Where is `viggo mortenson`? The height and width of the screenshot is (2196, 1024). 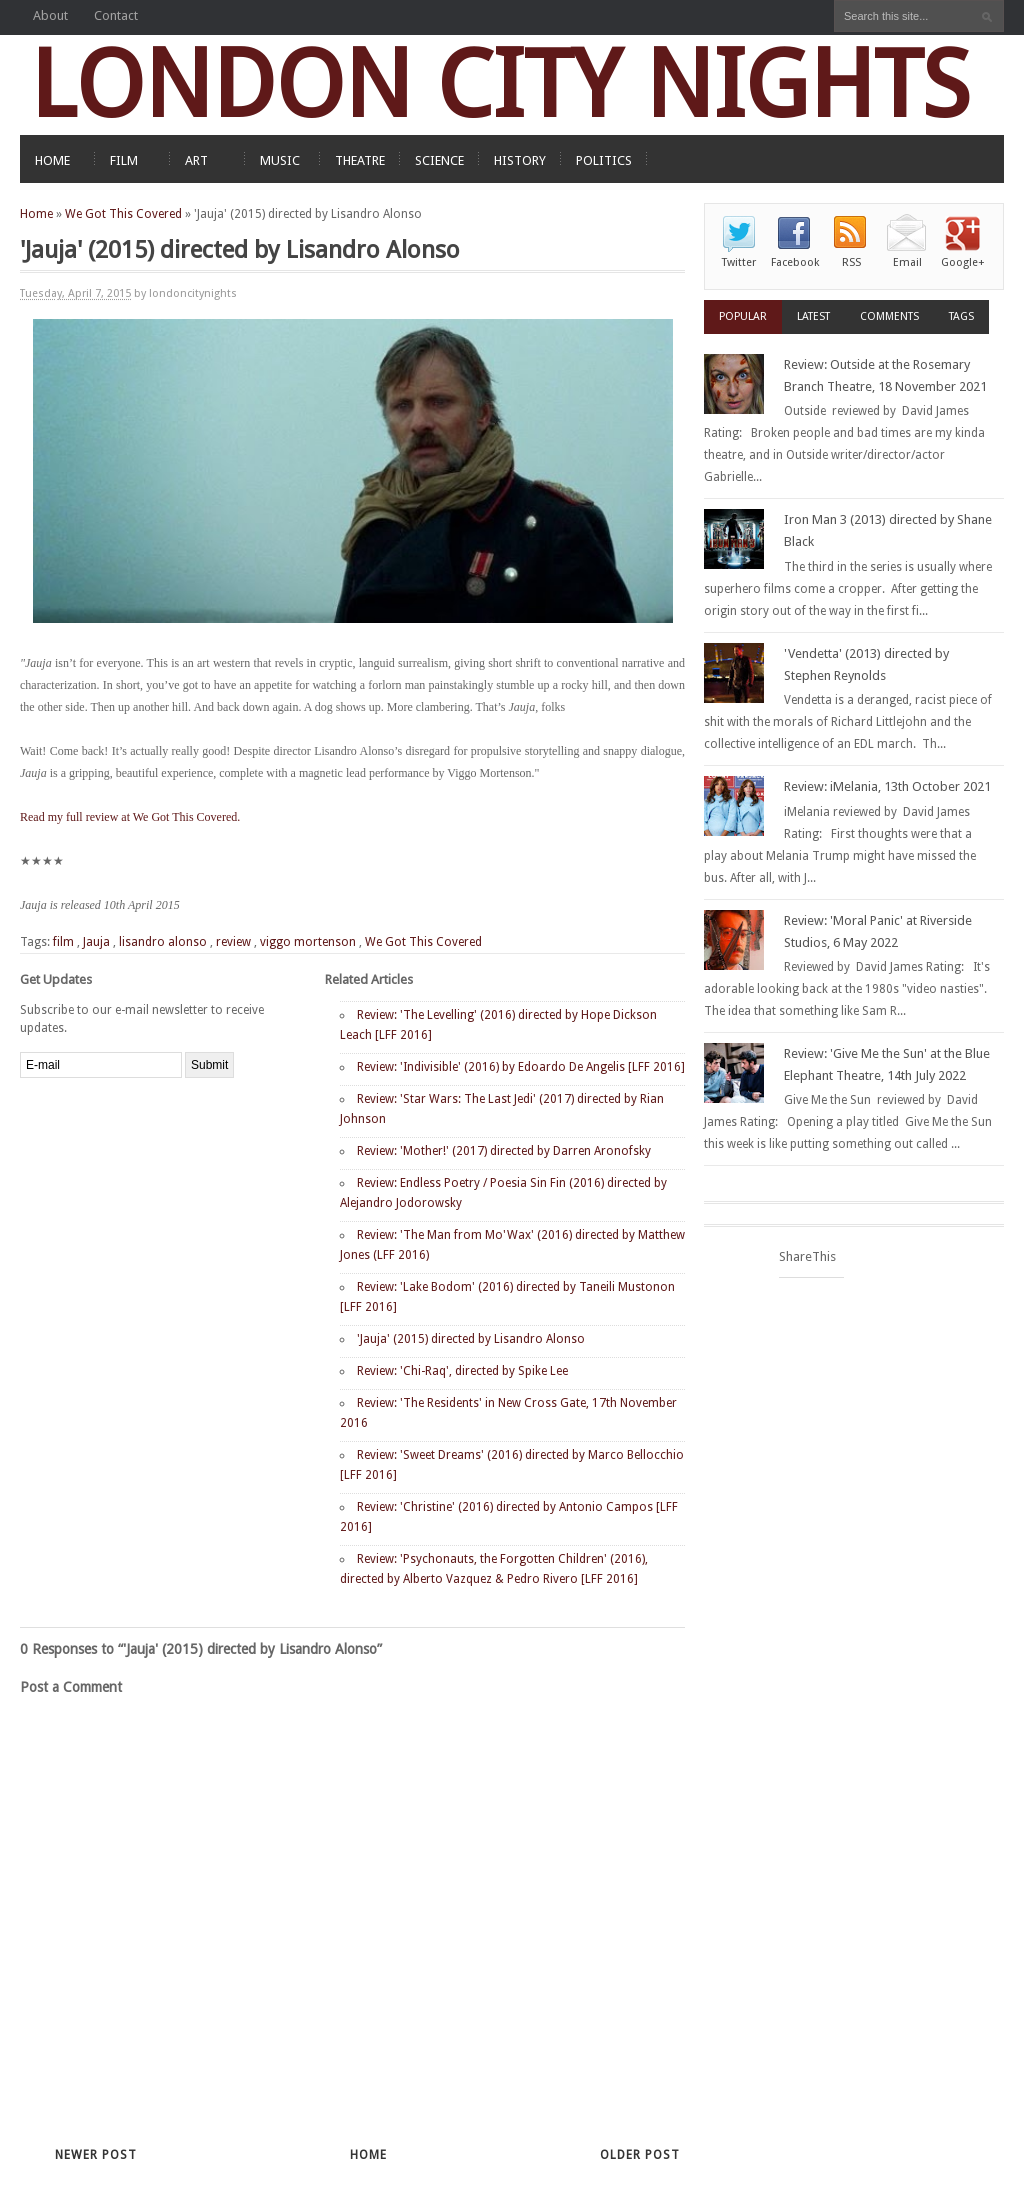 viggo mortenson is located at coordinates (308, 942).